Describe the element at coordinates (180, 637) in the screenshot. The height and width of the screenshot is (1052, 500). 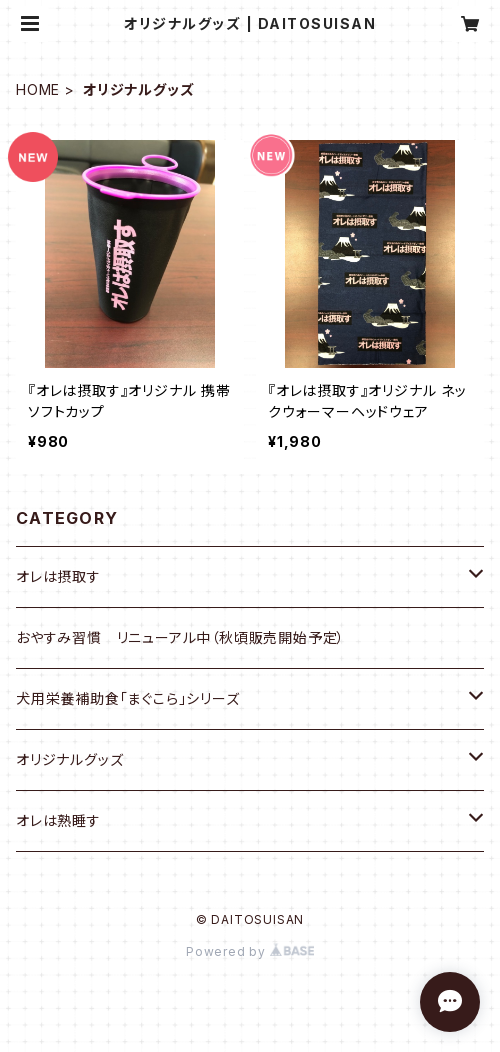
I see `おやすみ習慣 リニューアル中（秋頃販売開始予定）` at that location.